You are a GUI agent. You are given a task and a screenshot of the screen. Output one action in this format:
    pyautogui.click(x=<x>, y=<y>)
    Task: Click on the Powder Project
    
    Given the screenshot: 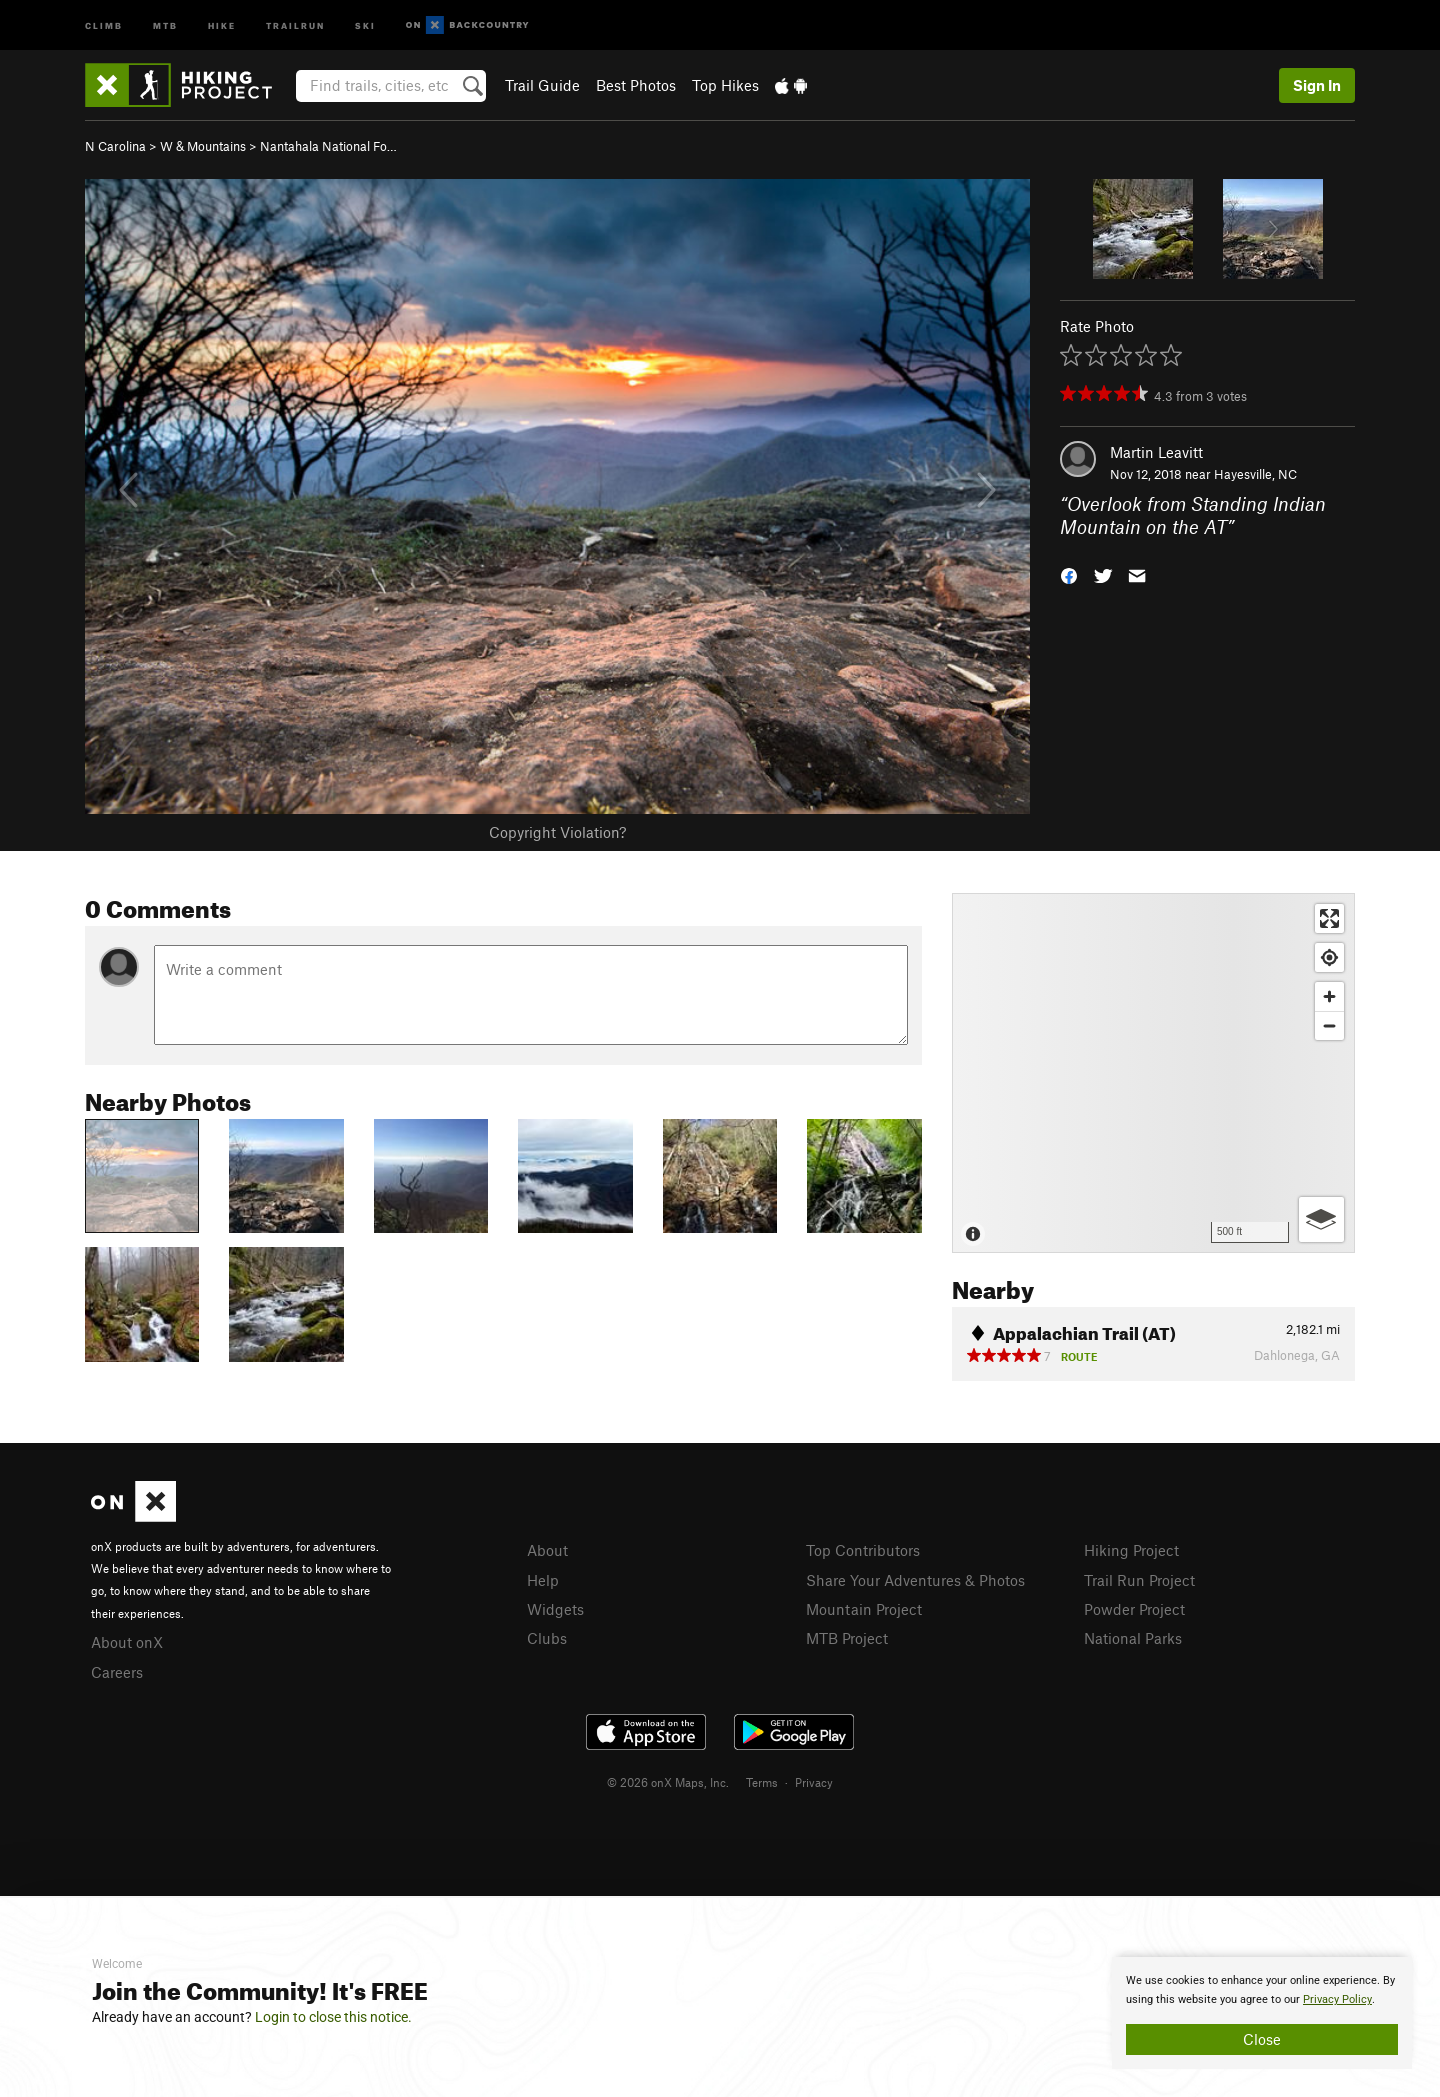 What is the action you would take?
    pyautogui.click(x=1134, y=1609)
    